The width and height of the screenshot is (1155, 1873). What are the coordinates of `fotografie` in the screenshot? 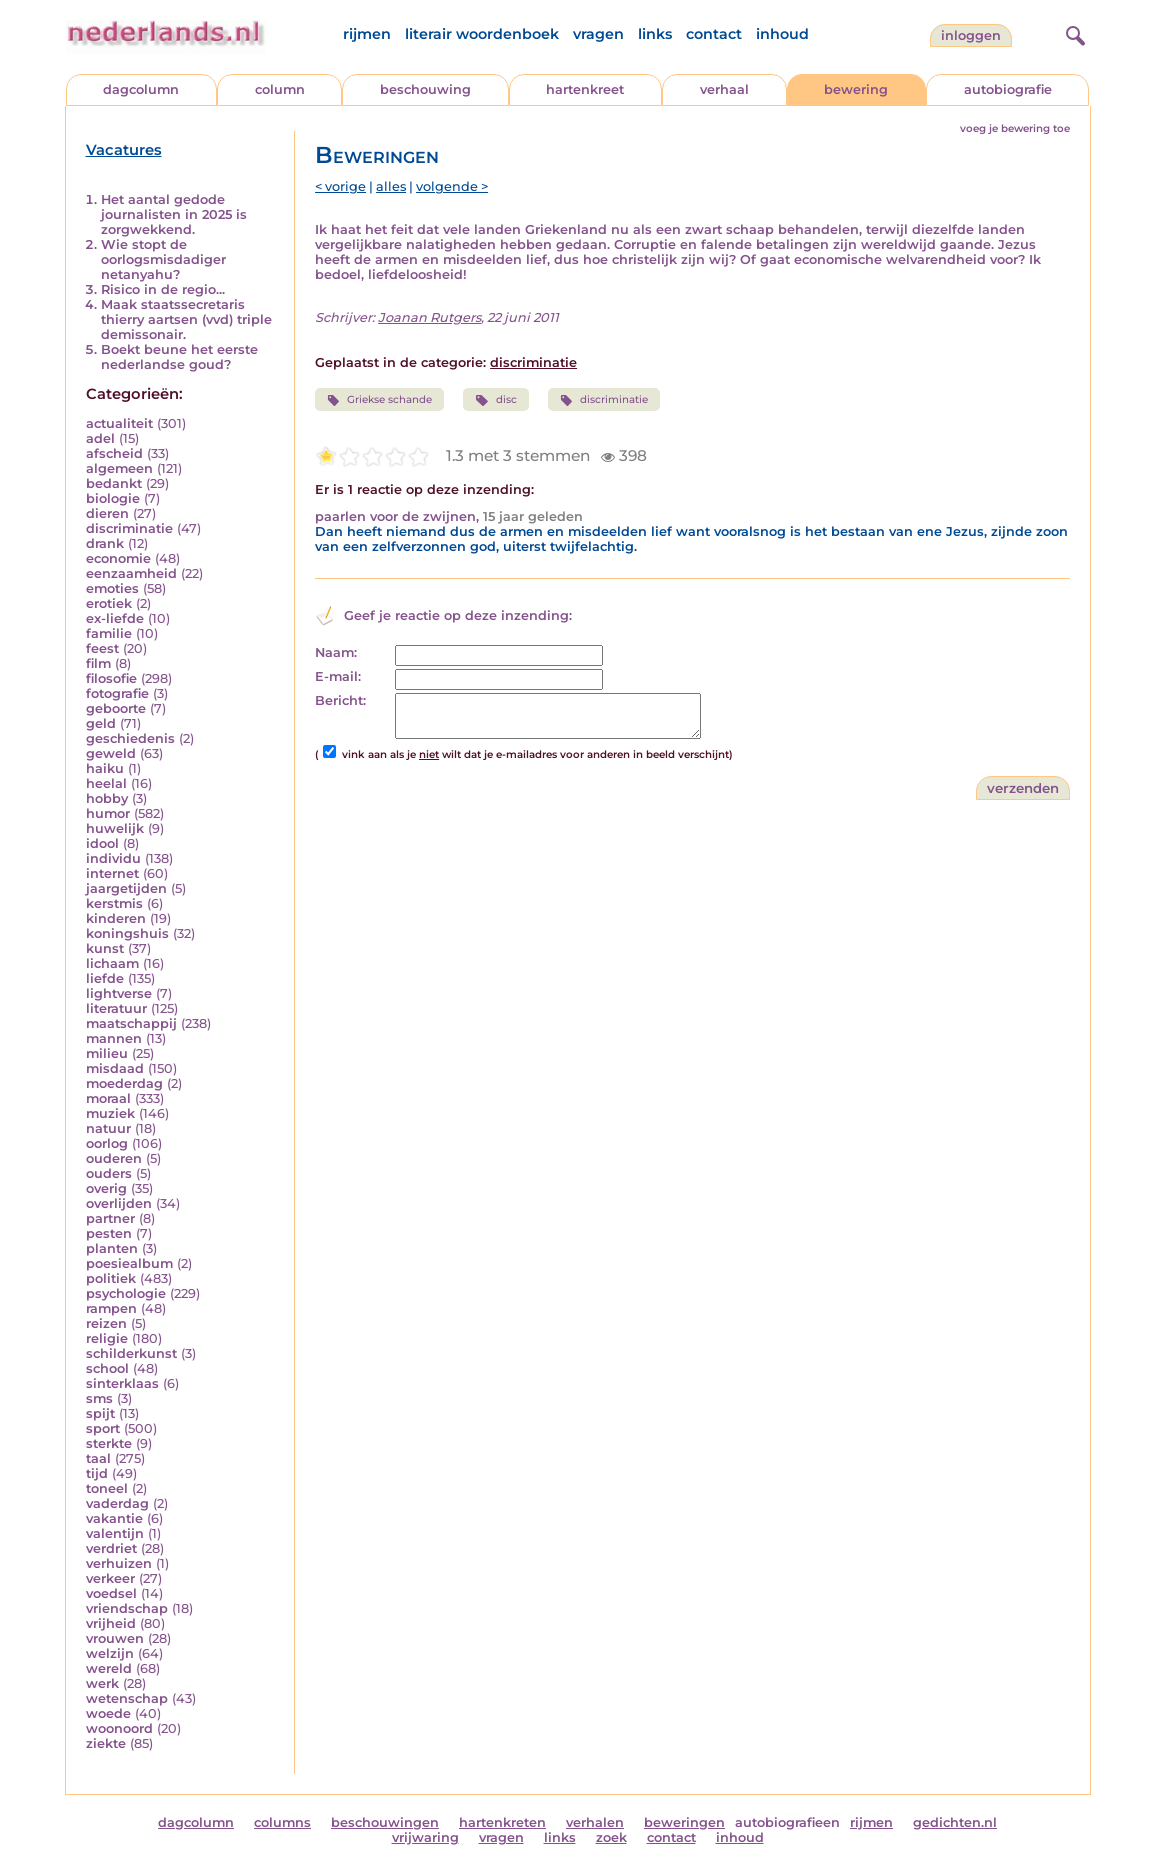 It's located at (117, 693).